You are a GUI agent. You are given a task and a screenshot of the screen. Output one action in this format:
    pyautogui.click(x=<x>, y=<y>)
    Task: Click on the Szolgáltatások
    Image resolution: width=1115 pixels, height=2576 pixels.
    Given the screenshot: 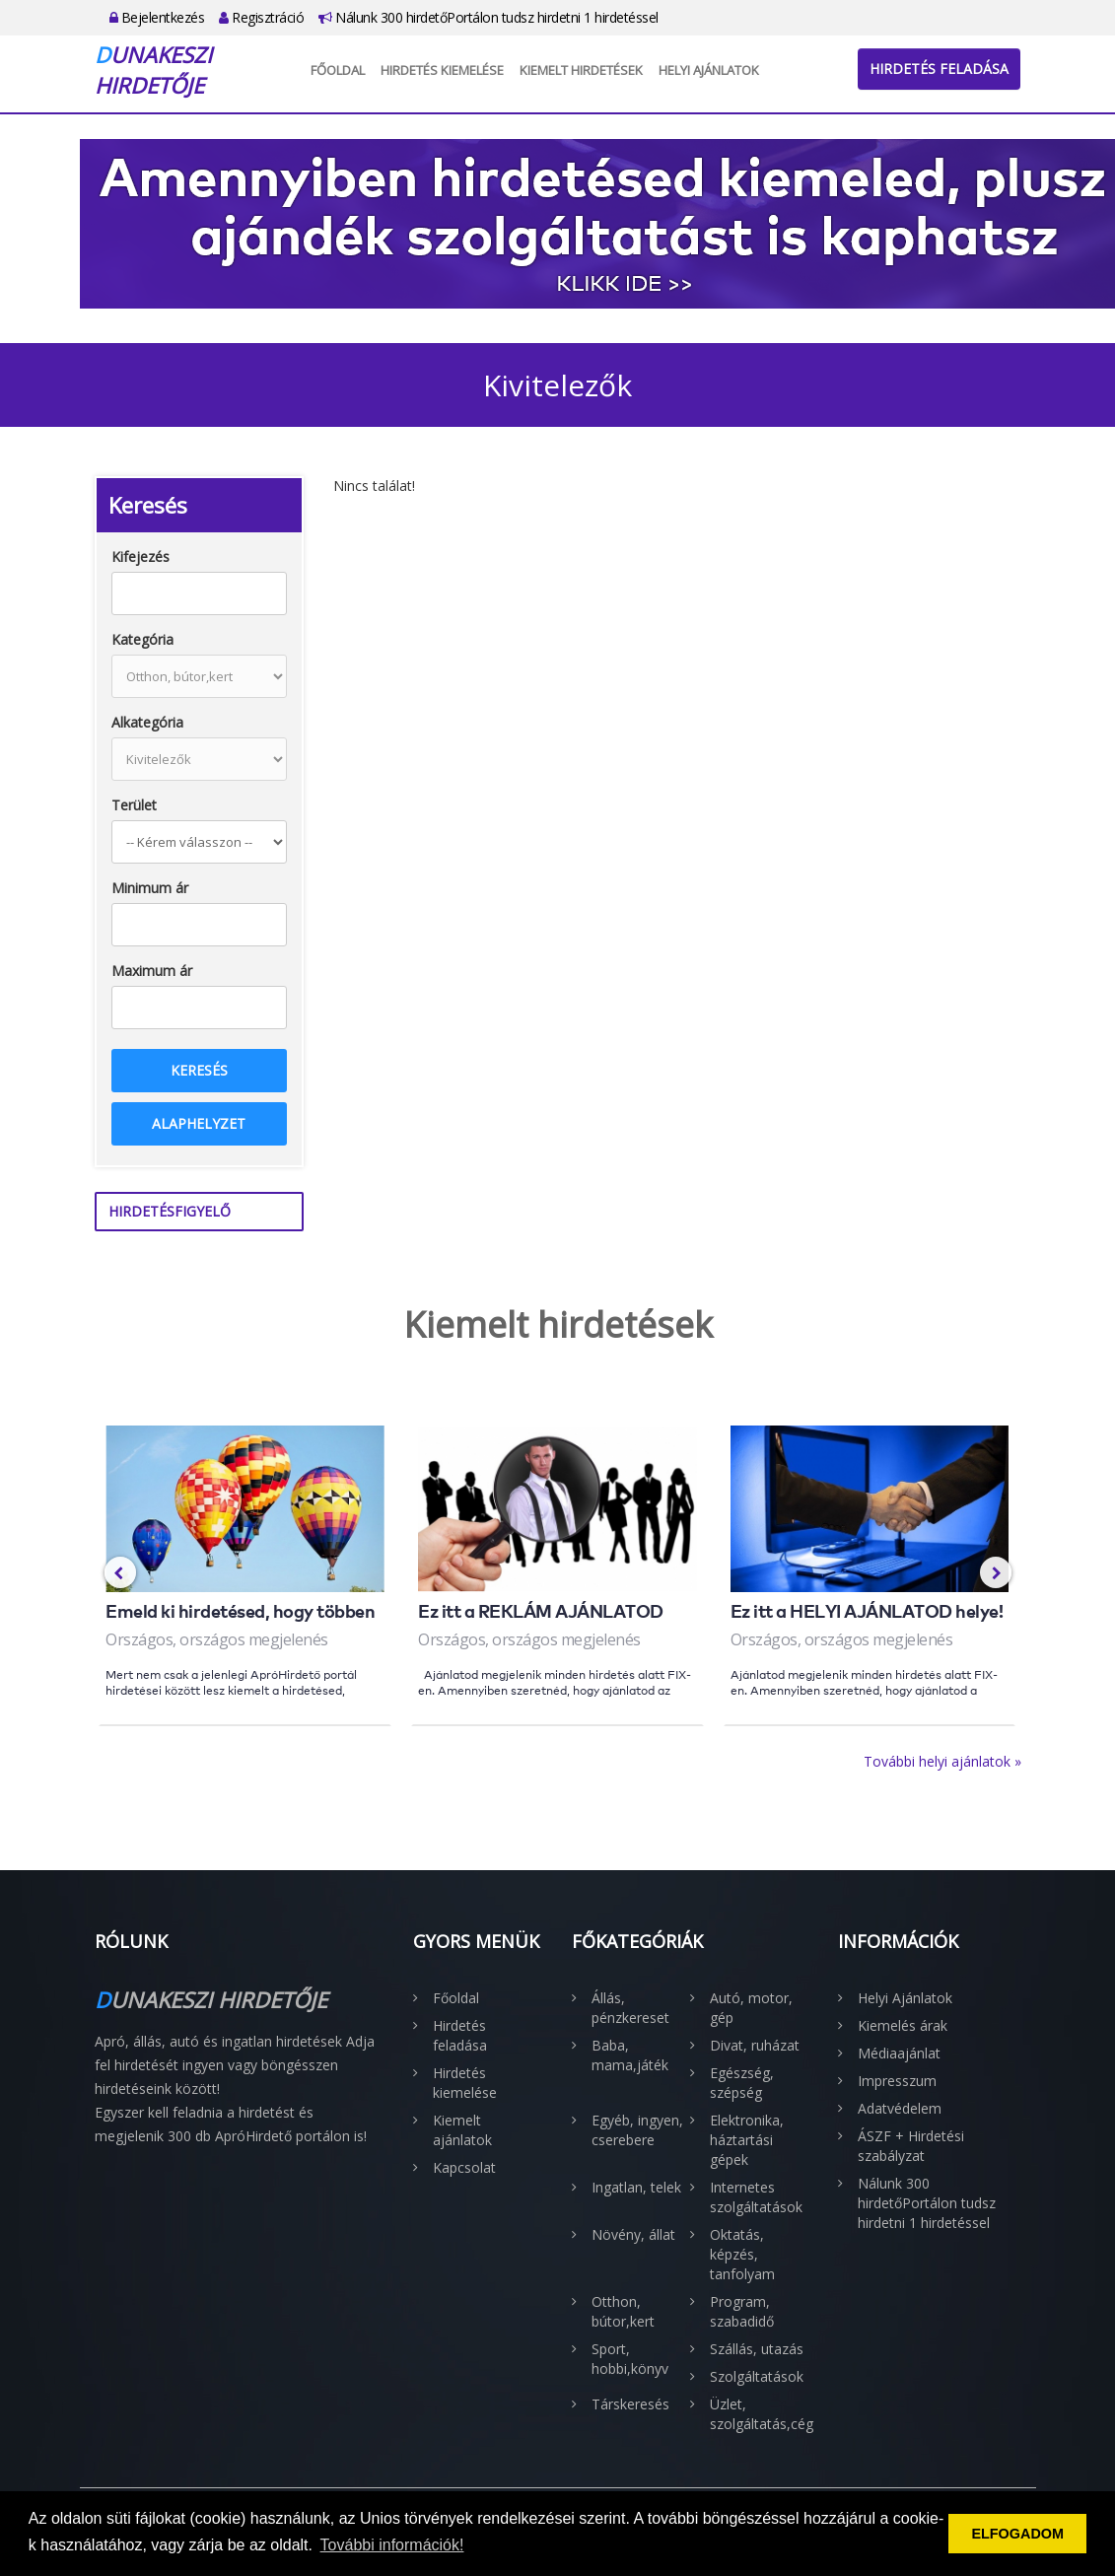 What is the action you would take?
    pyautogui.click(x=756, y=2376)
    